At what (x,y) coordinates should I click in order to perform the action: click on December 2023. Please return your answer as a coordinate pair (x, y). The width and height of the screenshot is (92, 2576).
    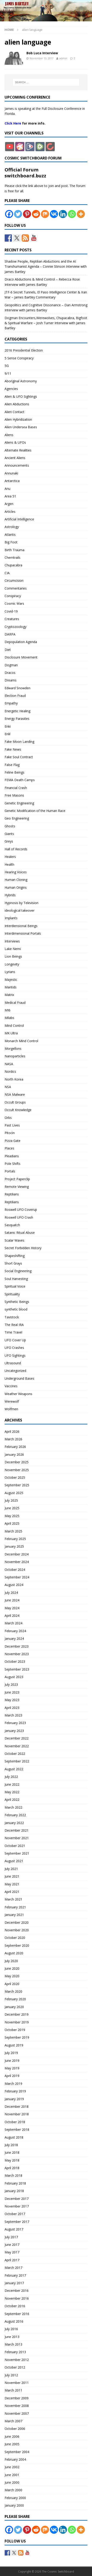
    Looking at the image, I should click on (17, 1646).